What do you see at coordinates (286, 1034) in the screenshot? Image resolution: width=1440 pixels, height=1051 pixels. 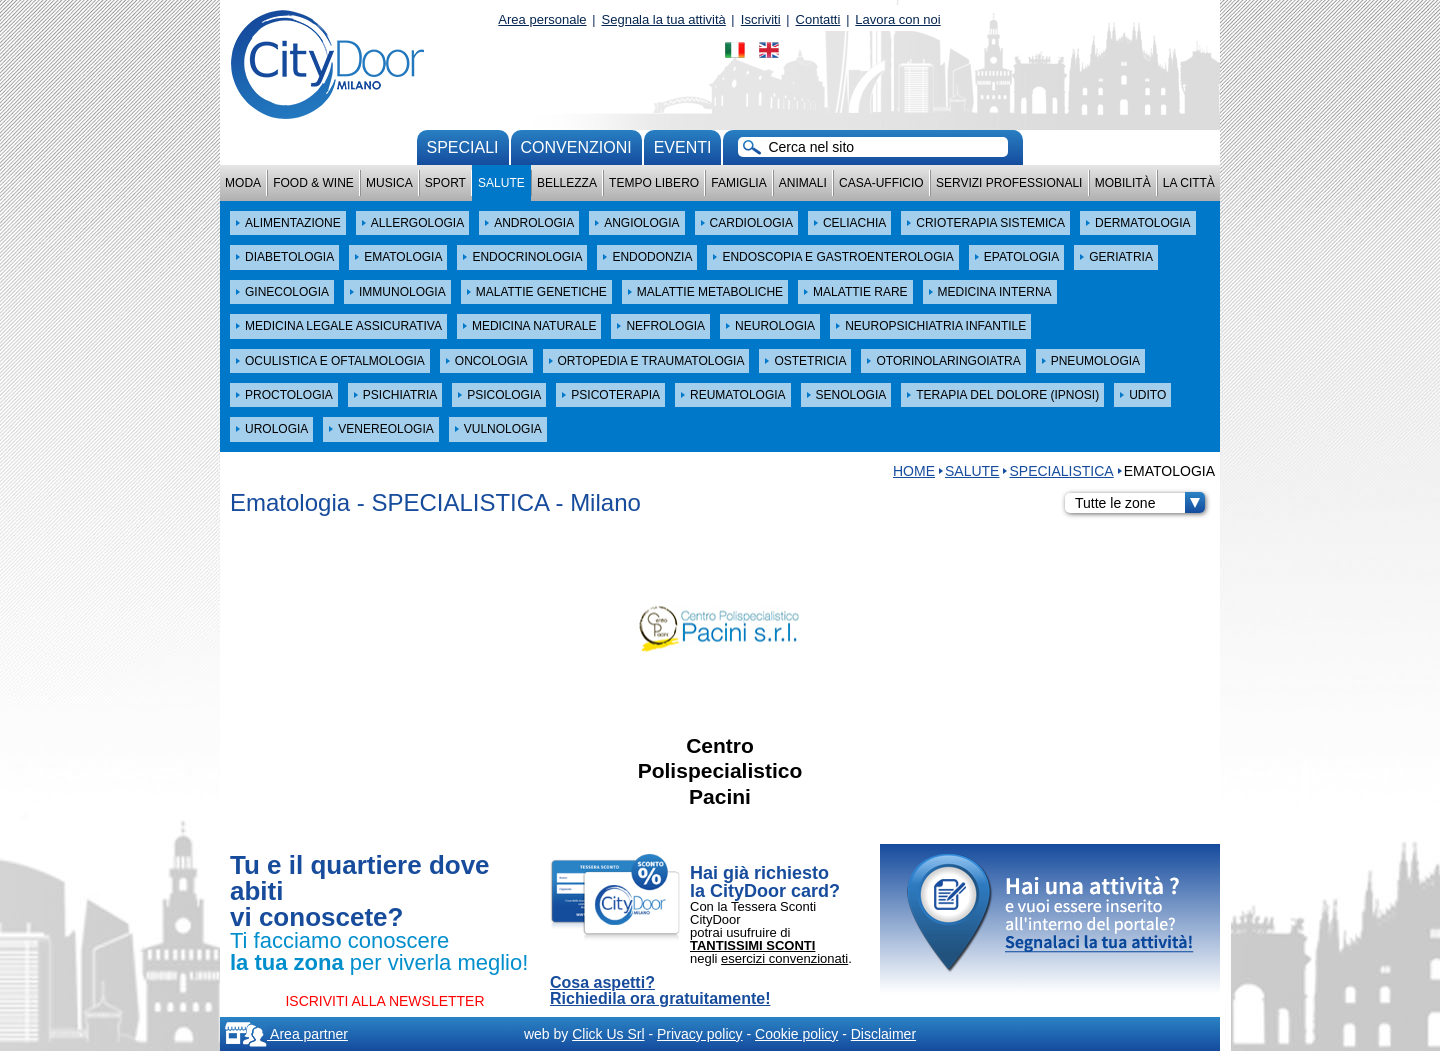 I see `Area partner` at bounding box center [286, 1034].